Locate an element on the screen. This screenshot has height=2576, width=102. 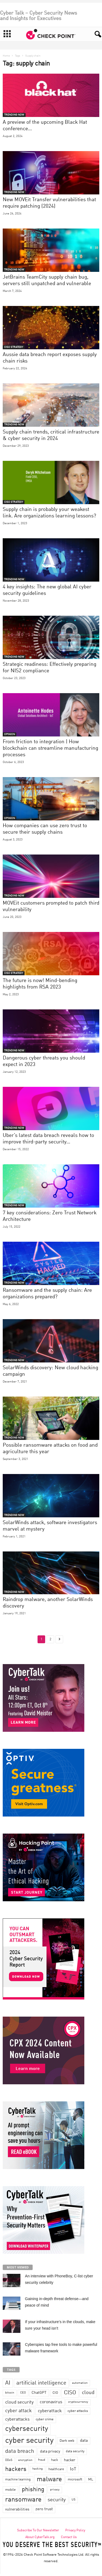
zero trust [zero trust (52 items)] is located at coordinates (44, 2509).